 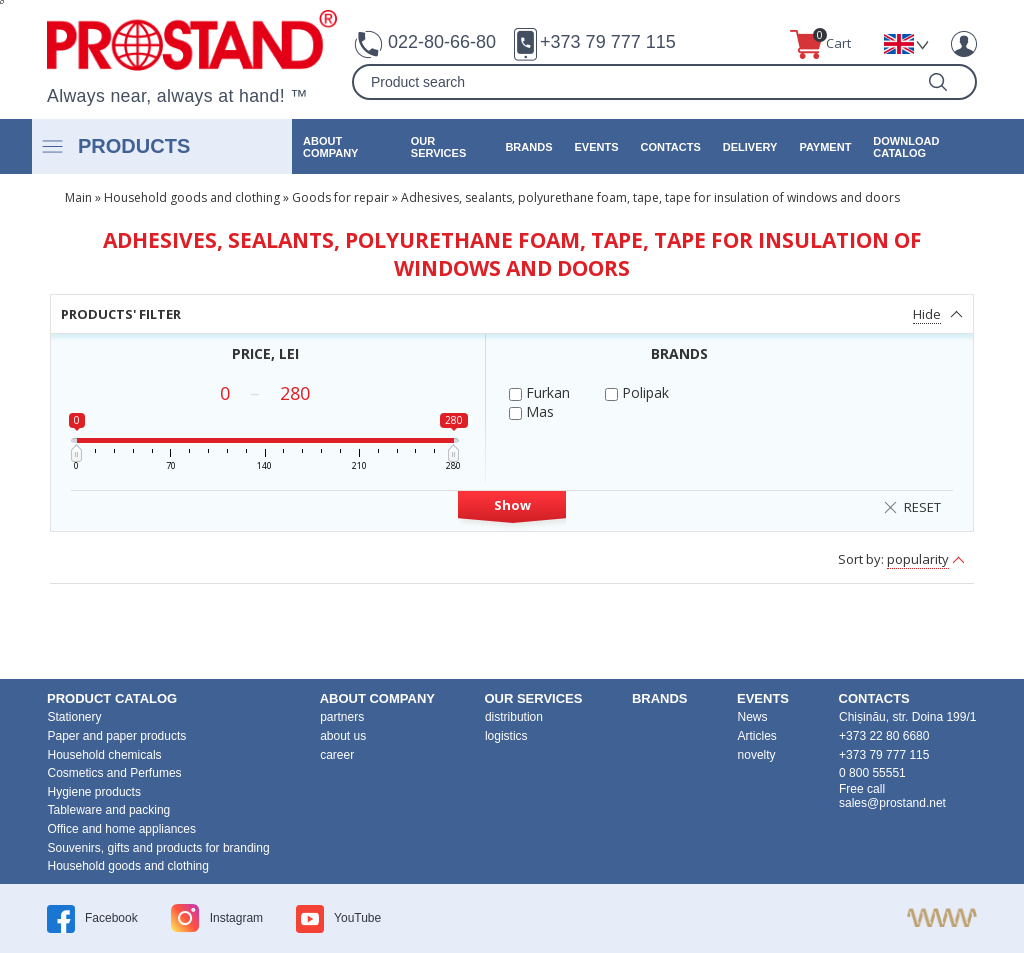 What do you see at coordinates (757, 736) in the screenshot?
I see `Articles` at bounding box center [757, 736].